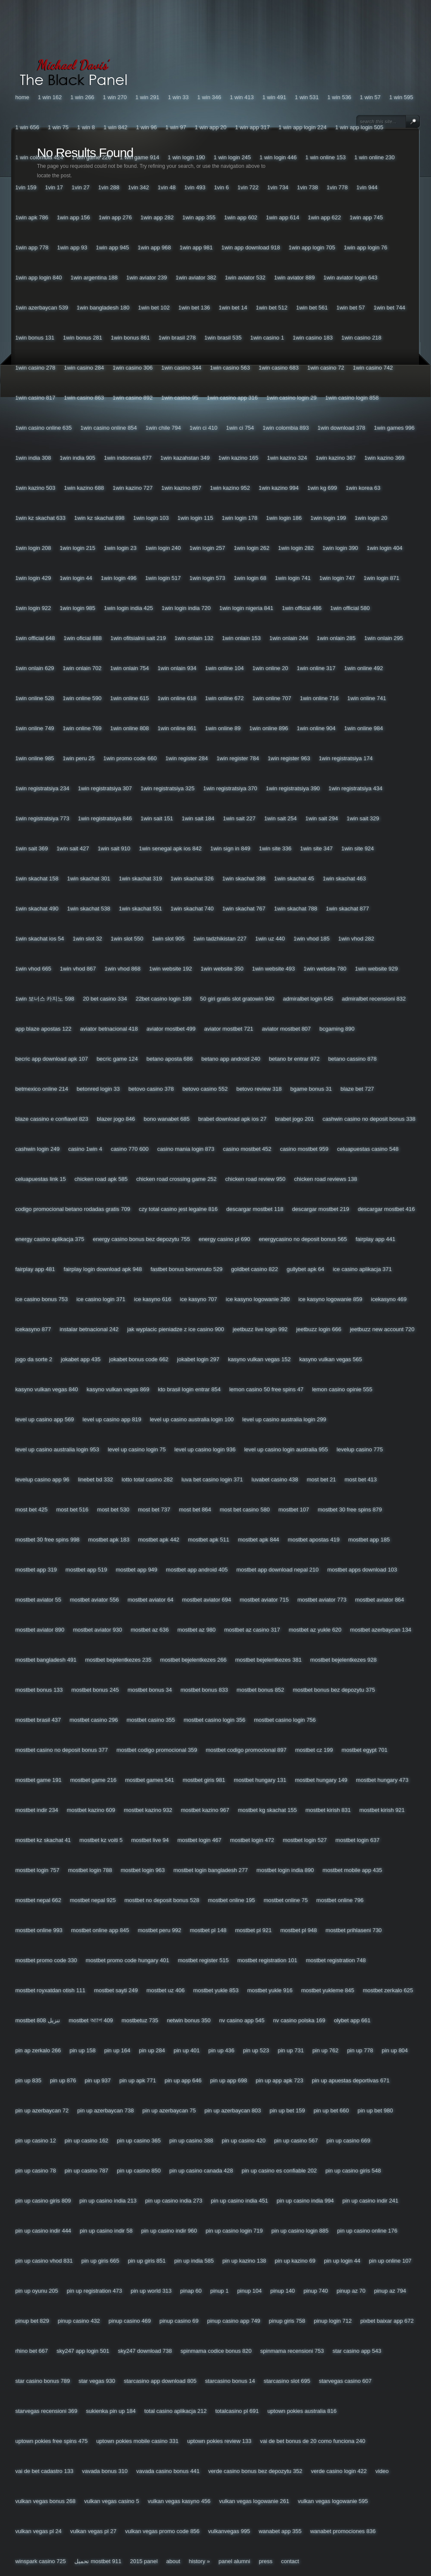 The width and height of the screenshot is (431, 2576). I want to click on Mostbet Promo Code Hungary 401, so click(127, 1960).